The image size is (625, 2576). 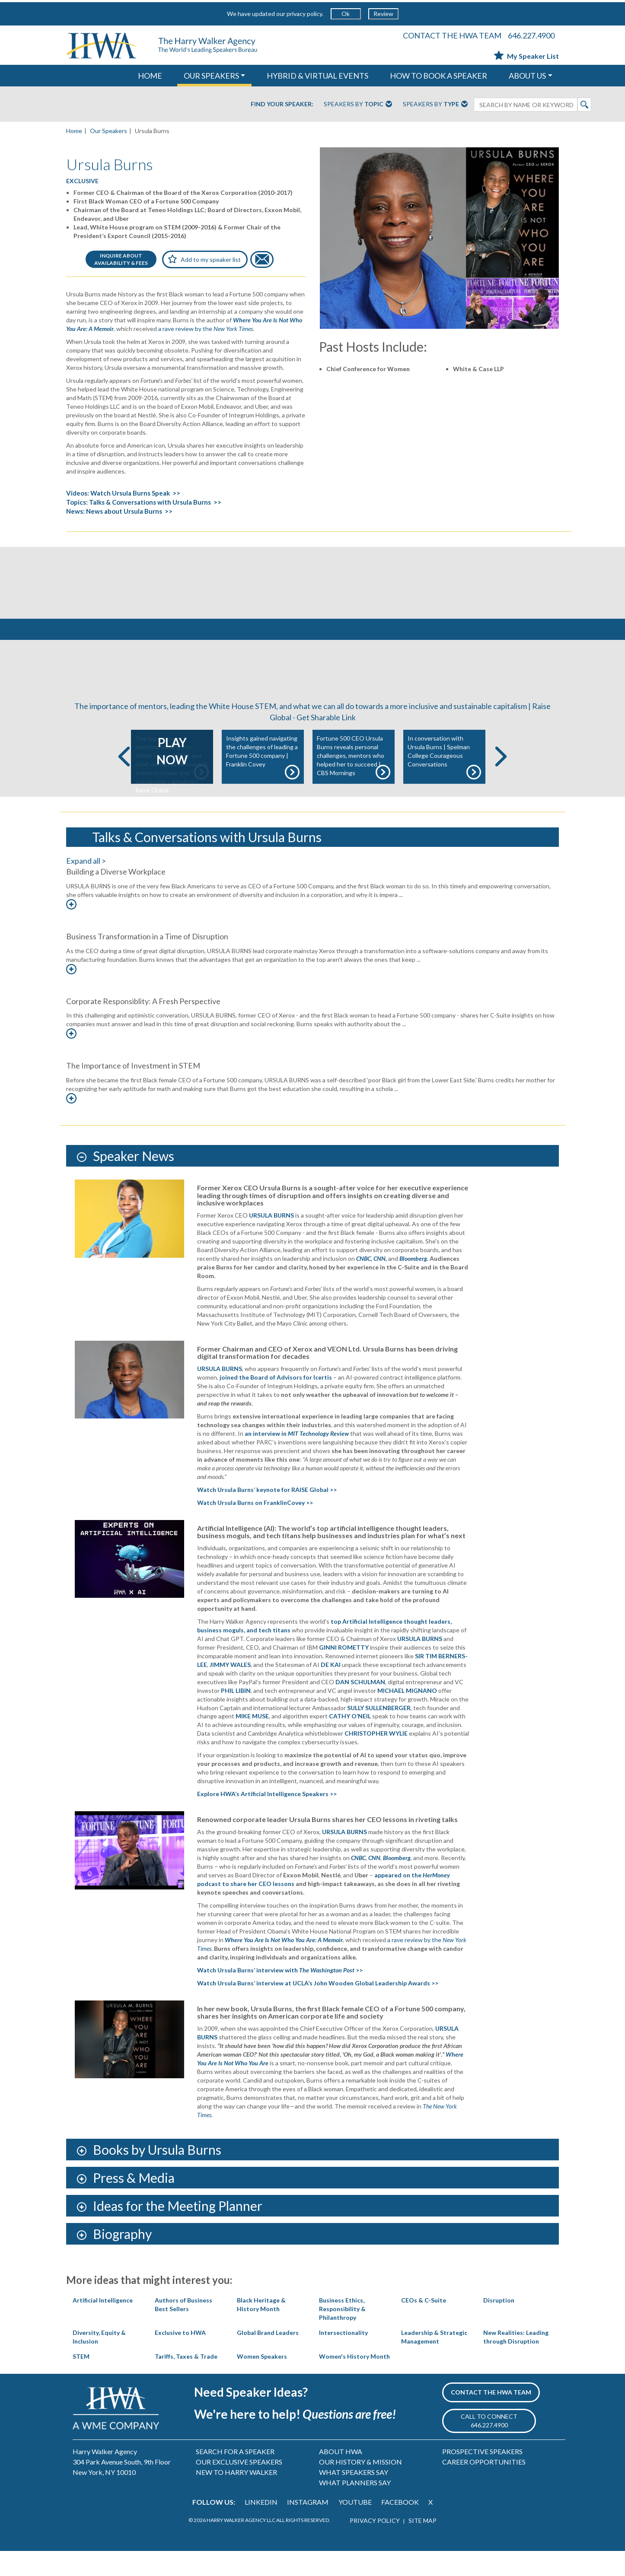 What do you see at coordinates (376, 1758) in the screenshot?
I see `CHRISTOPHER WYLIE` at bounding box center [376, 1758].